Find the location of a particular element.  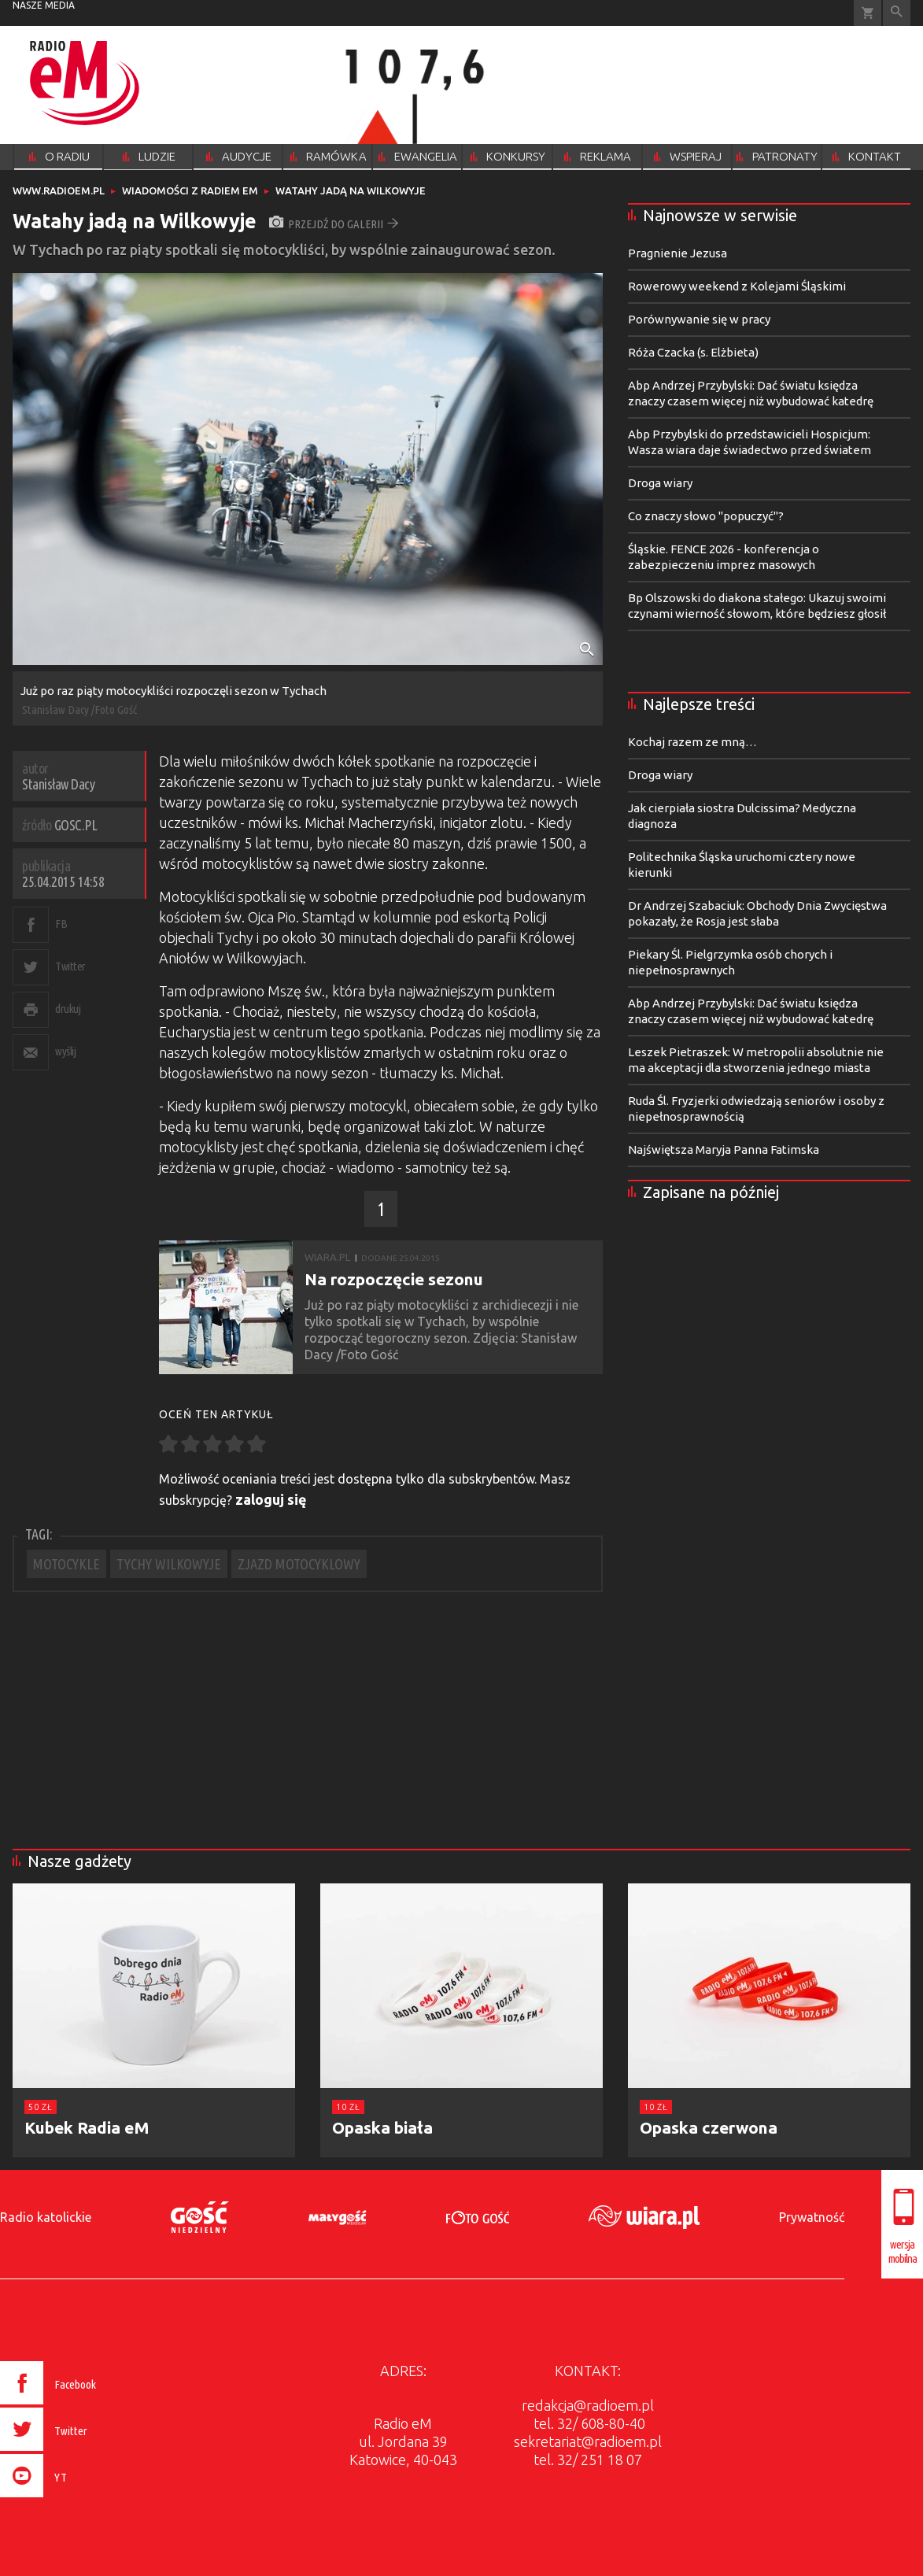

Najświętsza Maryja Panna Fatimska is located at coordinates (723, 1149).